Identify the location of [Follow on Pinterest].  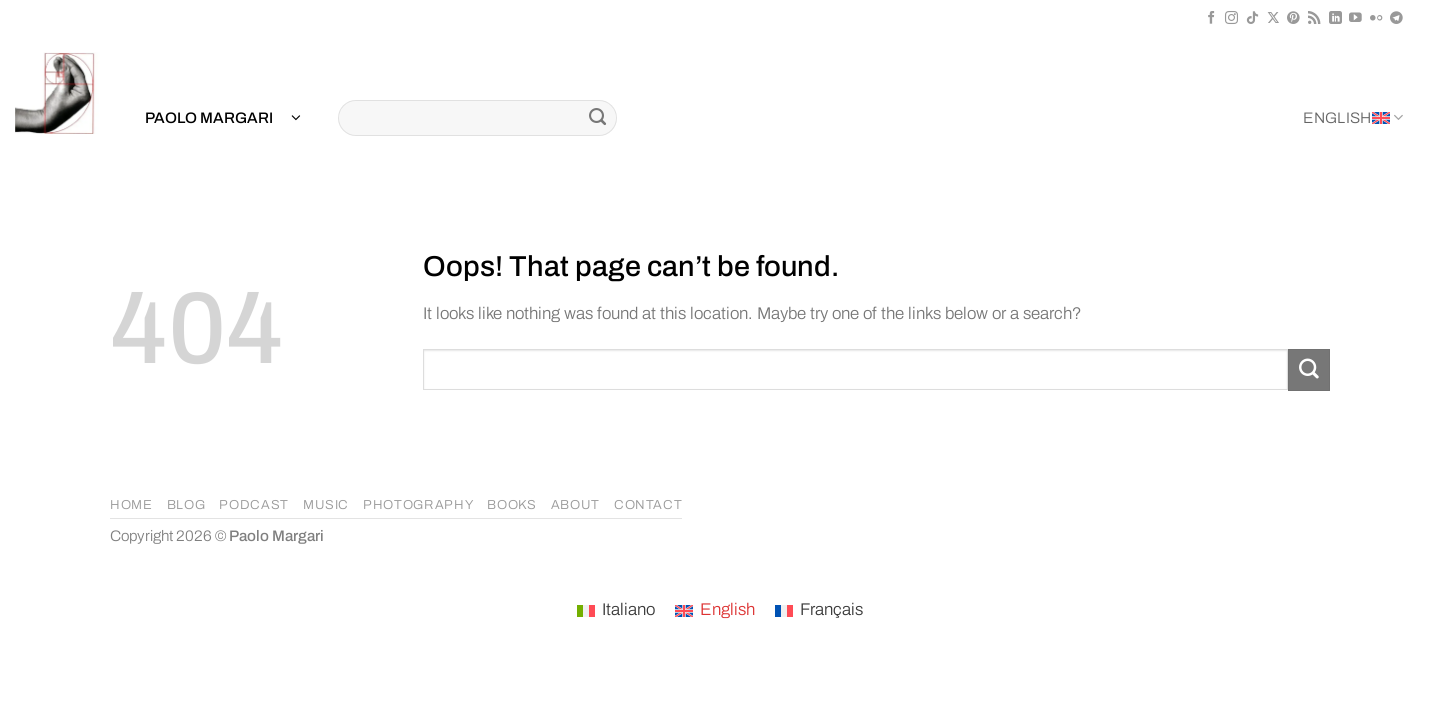
(1293, 18).